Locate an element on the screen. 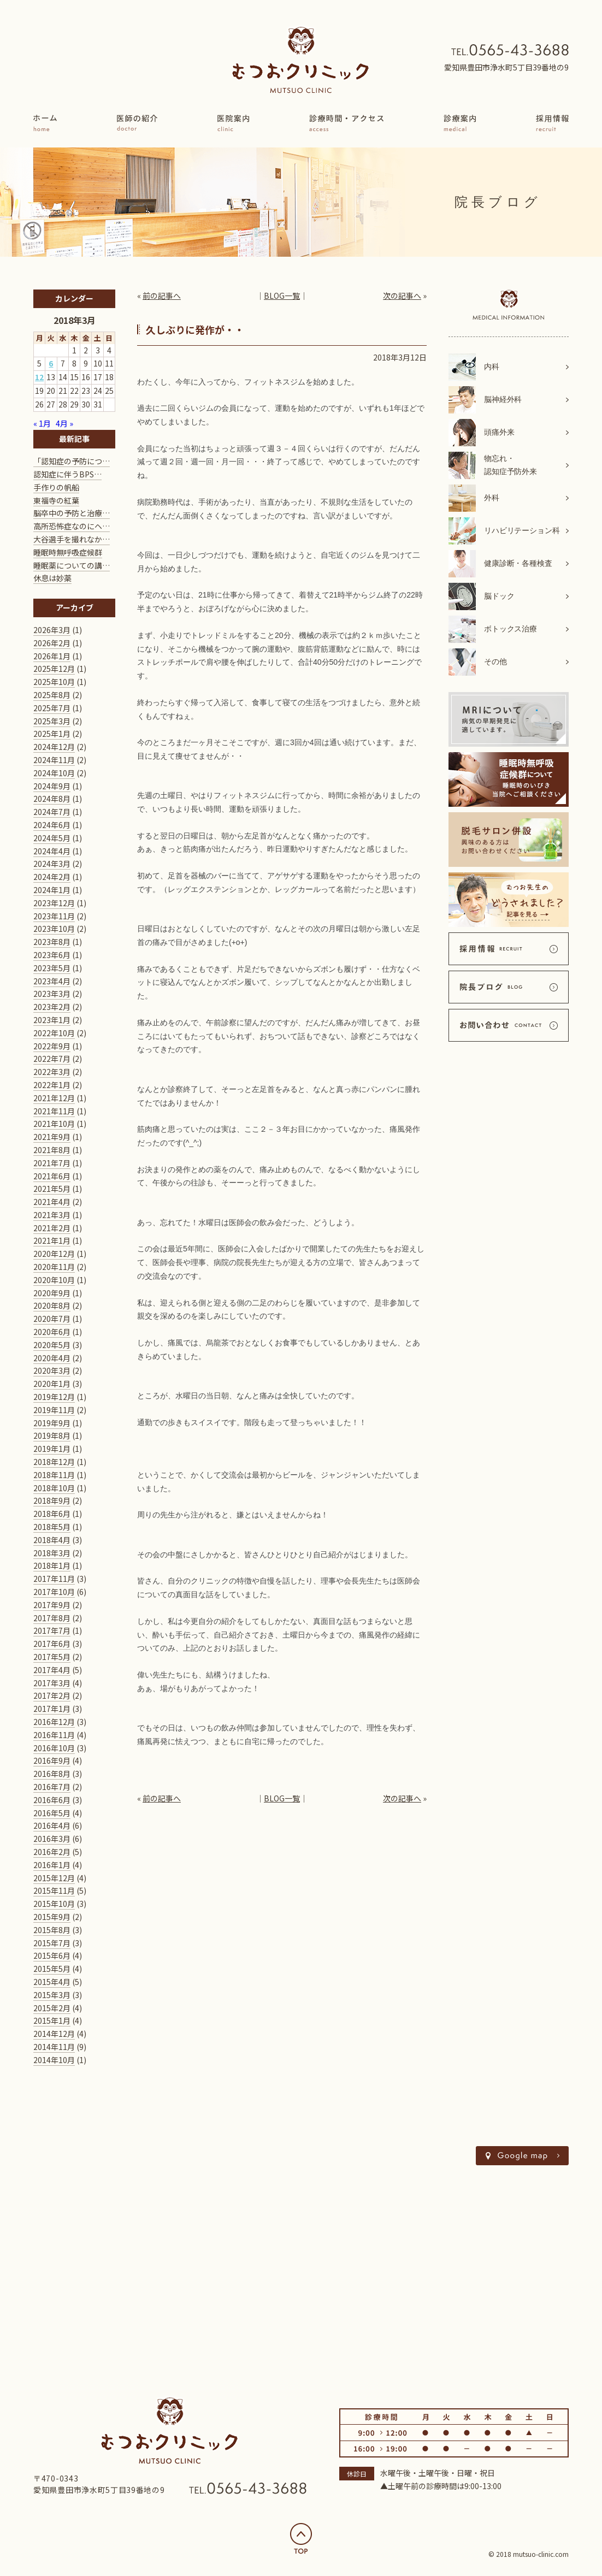 The width and height of the screenshot is (602, 2576). « 1月 is located at coordinates (42, 423).